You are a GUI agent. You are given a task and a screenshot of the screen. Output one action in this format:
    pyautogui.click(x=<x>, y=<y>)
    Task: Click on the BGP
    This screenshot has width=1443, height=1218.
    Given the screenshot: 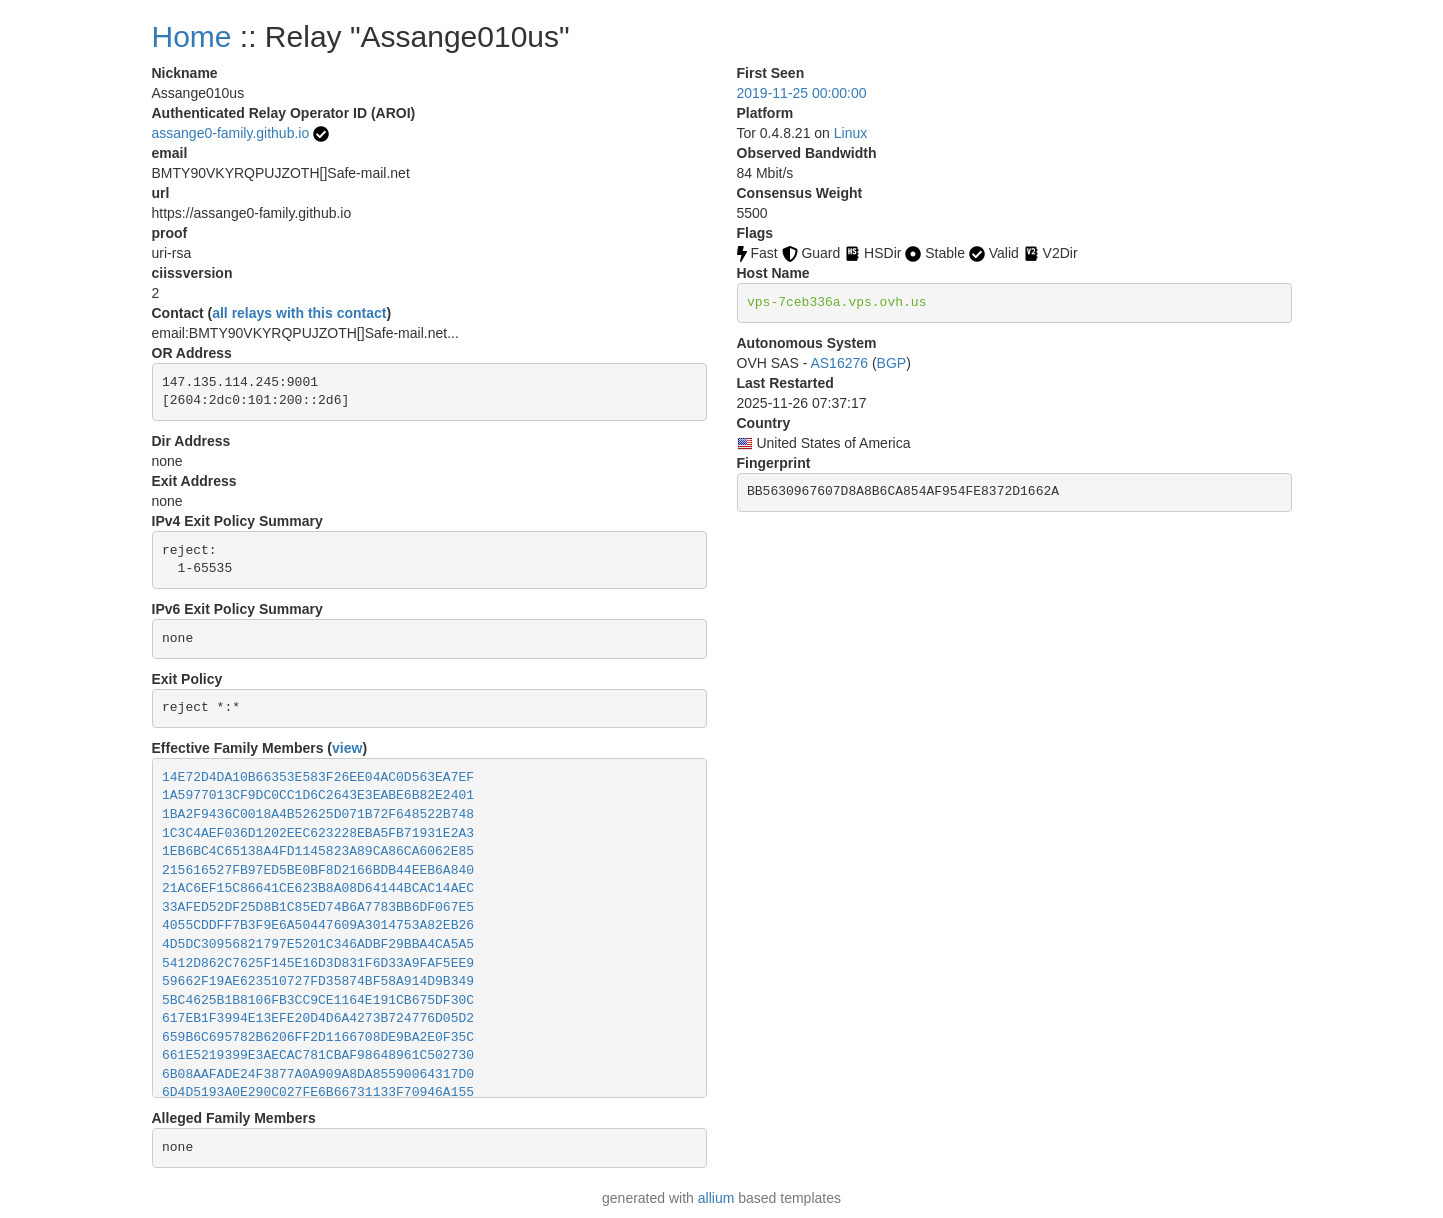 What is the action you would take?
    pyautogui.click(x=892, y=363)
    